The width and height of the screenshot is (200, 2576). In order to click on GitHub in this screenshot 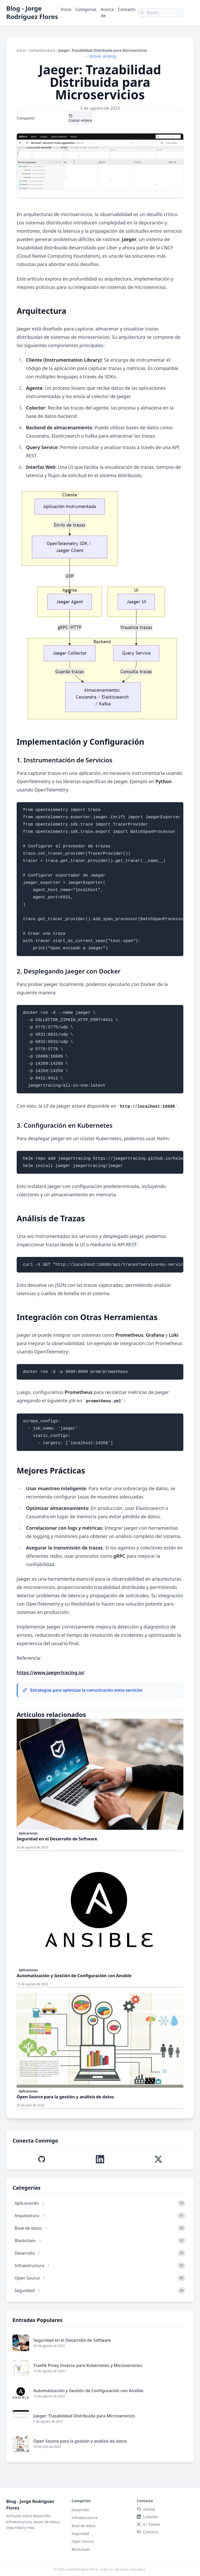, I will do `click(146, 2509)`.